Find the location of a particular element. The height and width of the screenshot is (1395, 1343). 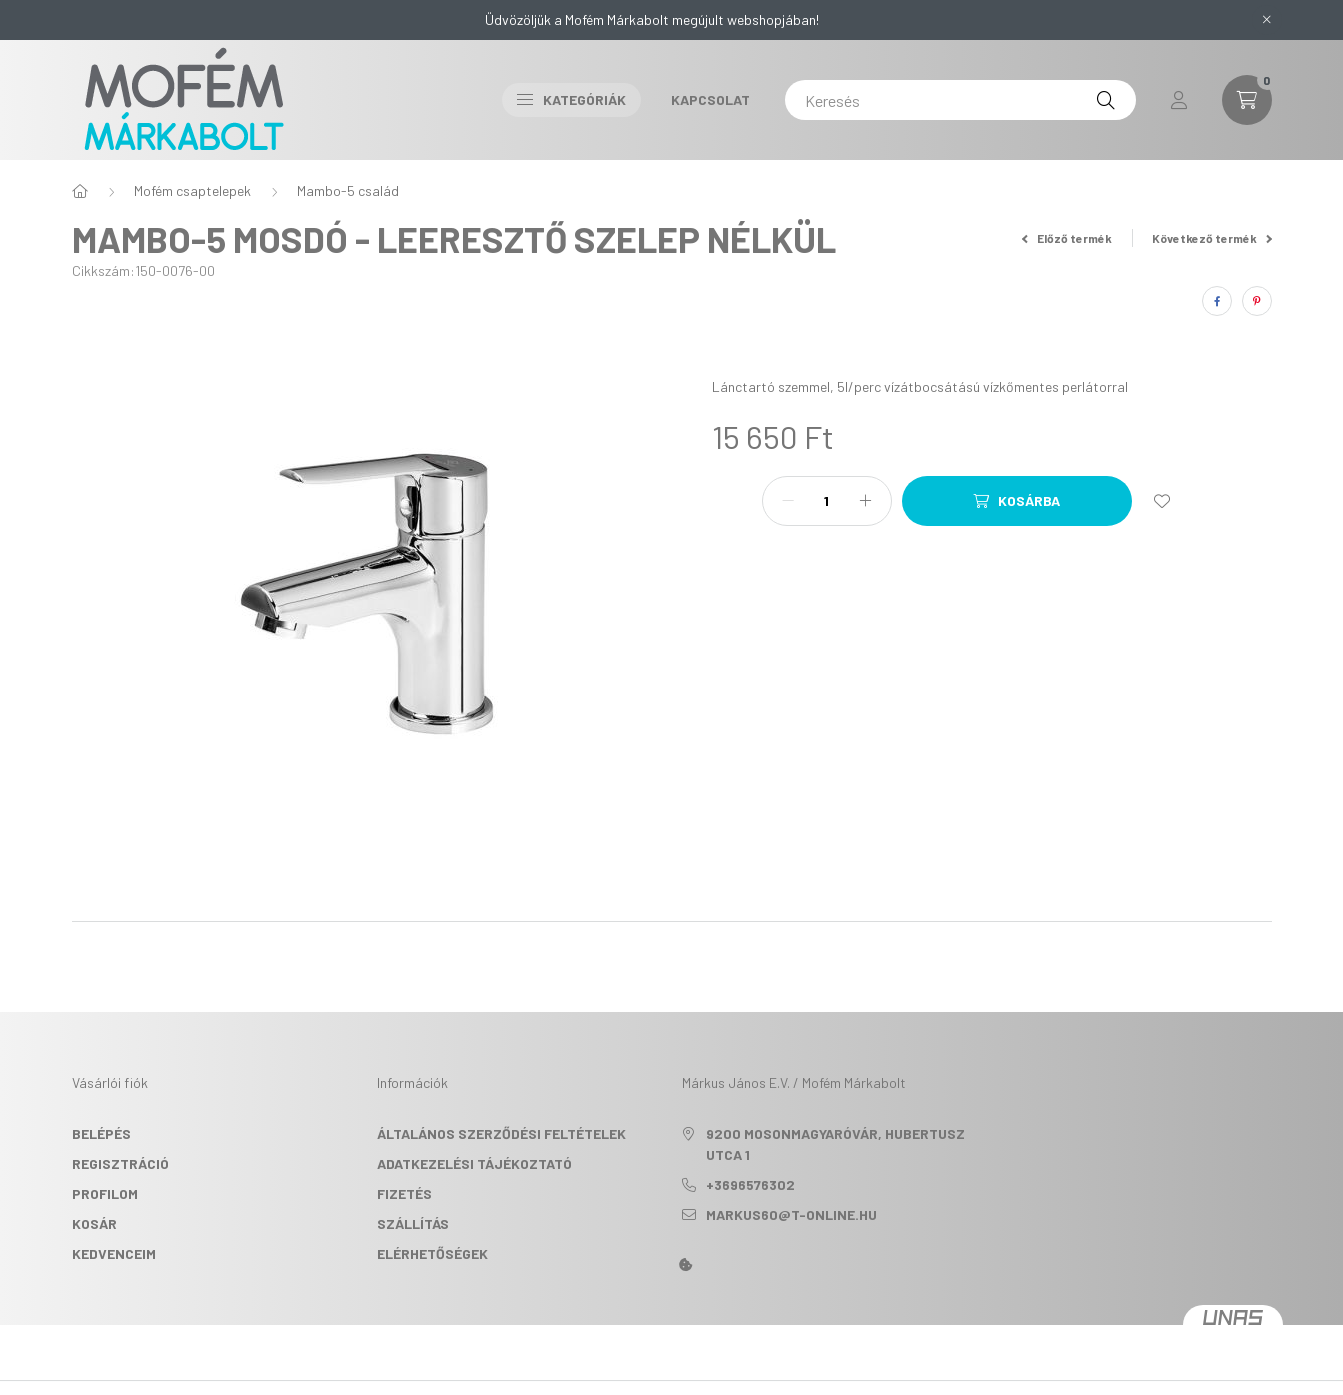

[profile button] is located at coordinates (1179, 100).